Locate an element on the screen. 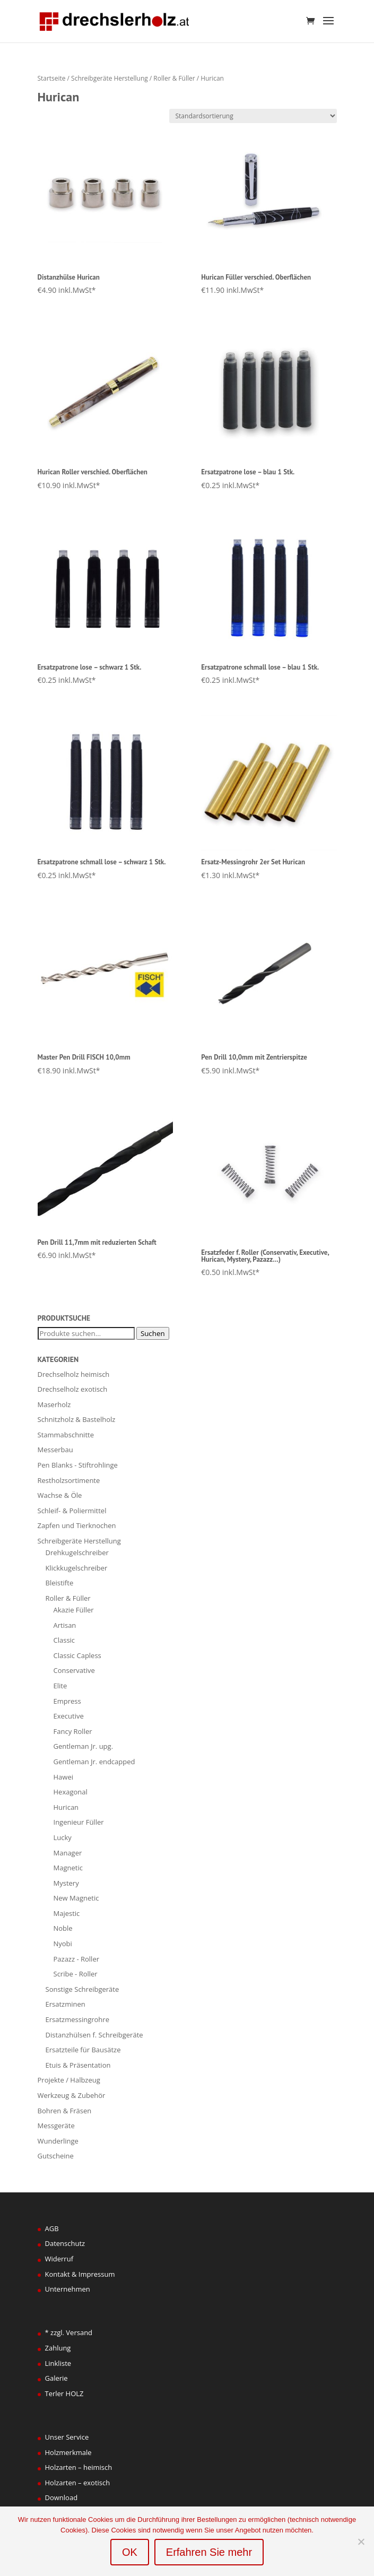 The image size is (374, 2576). Suchen is located at coordinates (153, 1333).